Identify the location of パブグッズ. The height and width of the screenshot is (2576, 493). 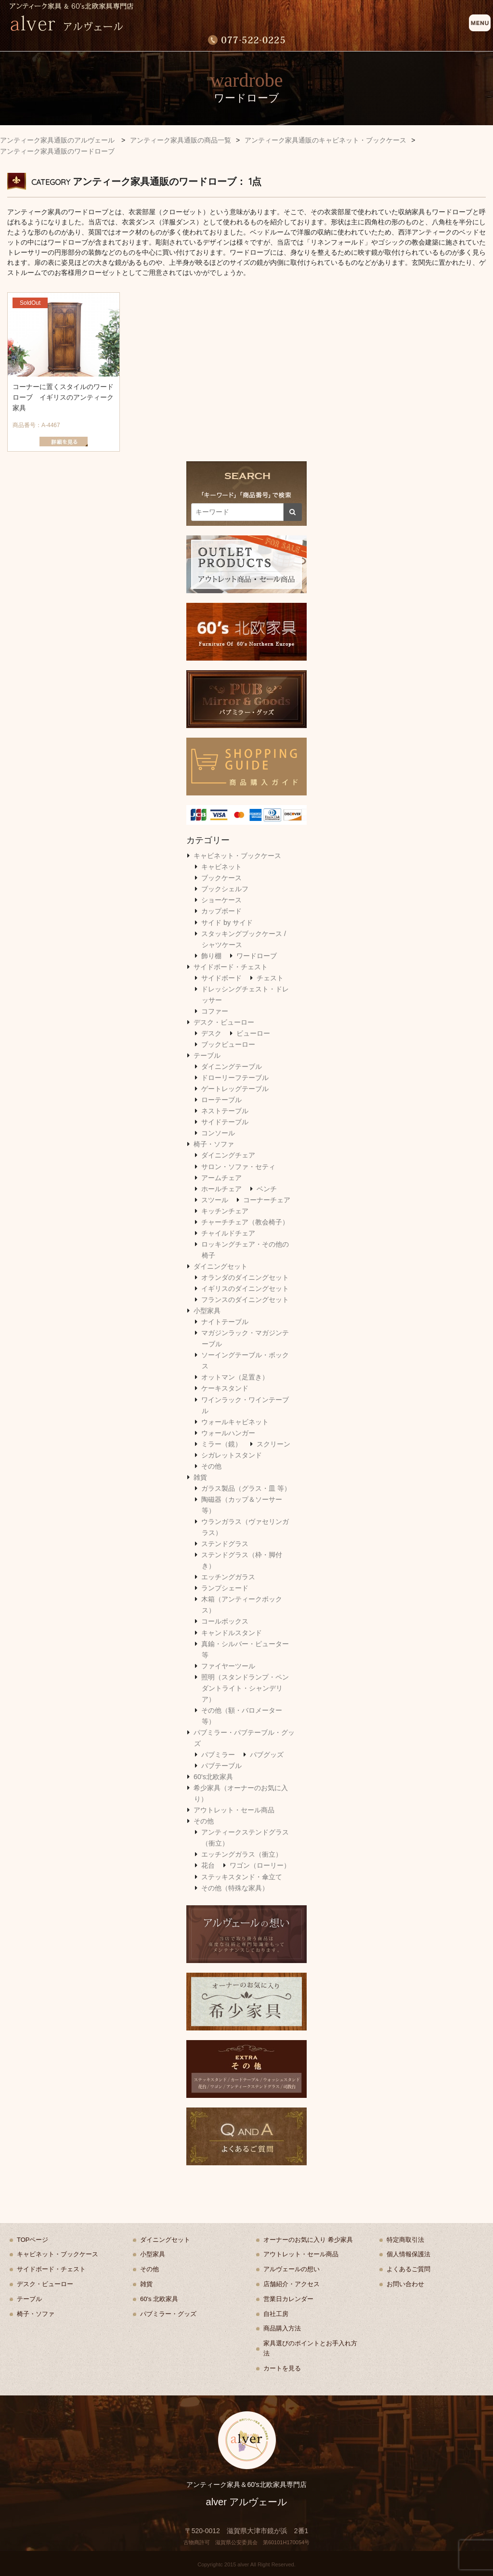
(267, 1754).